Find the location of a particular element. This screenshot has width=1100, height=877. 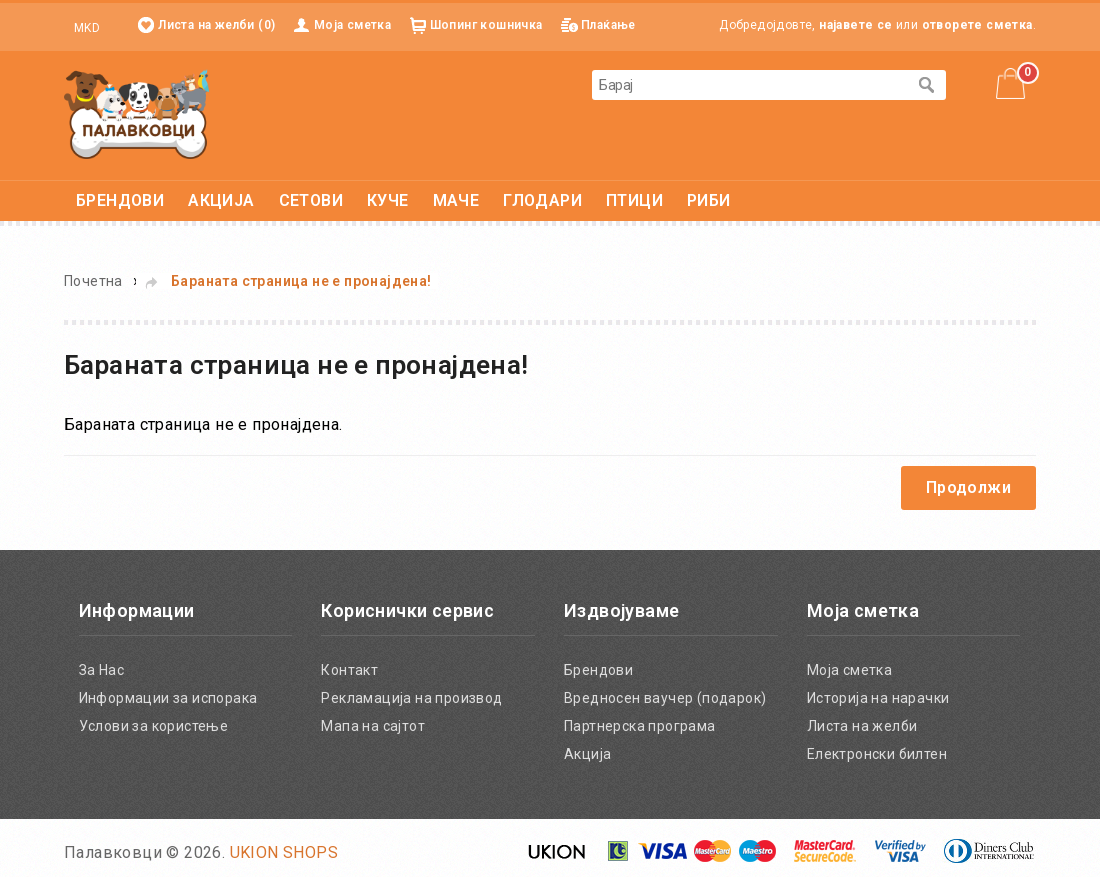

Листа на желби is located at coordinates (862, 726).